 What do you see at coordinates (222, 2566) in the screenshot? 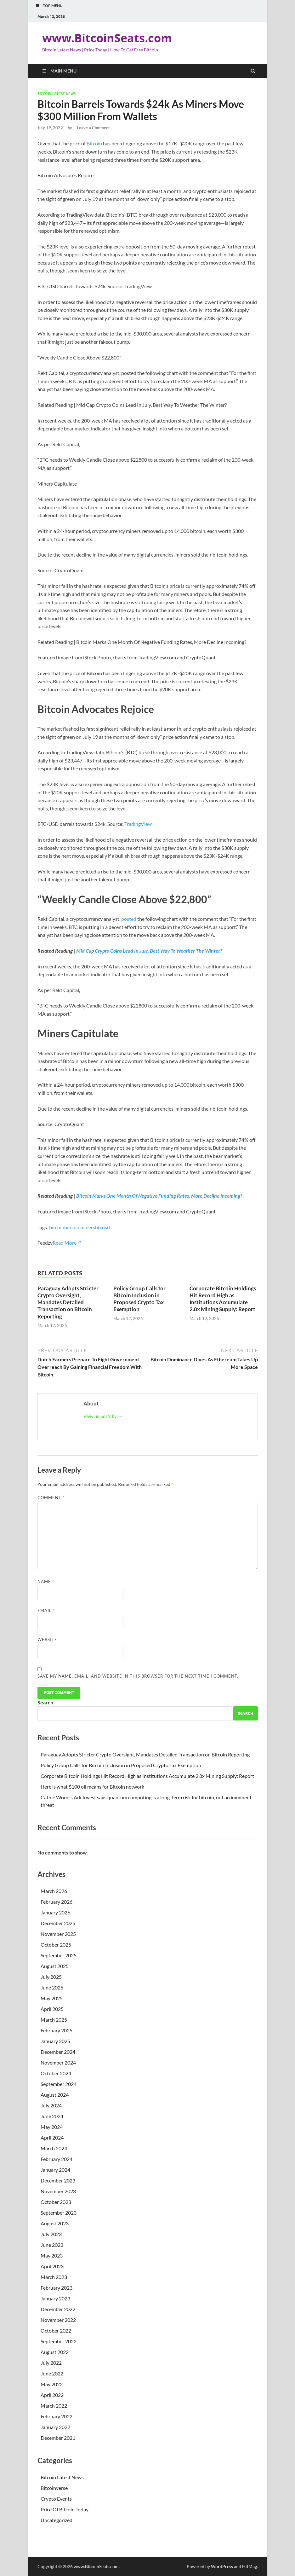
I see `WordPress` at bounding box center [222, 2566].